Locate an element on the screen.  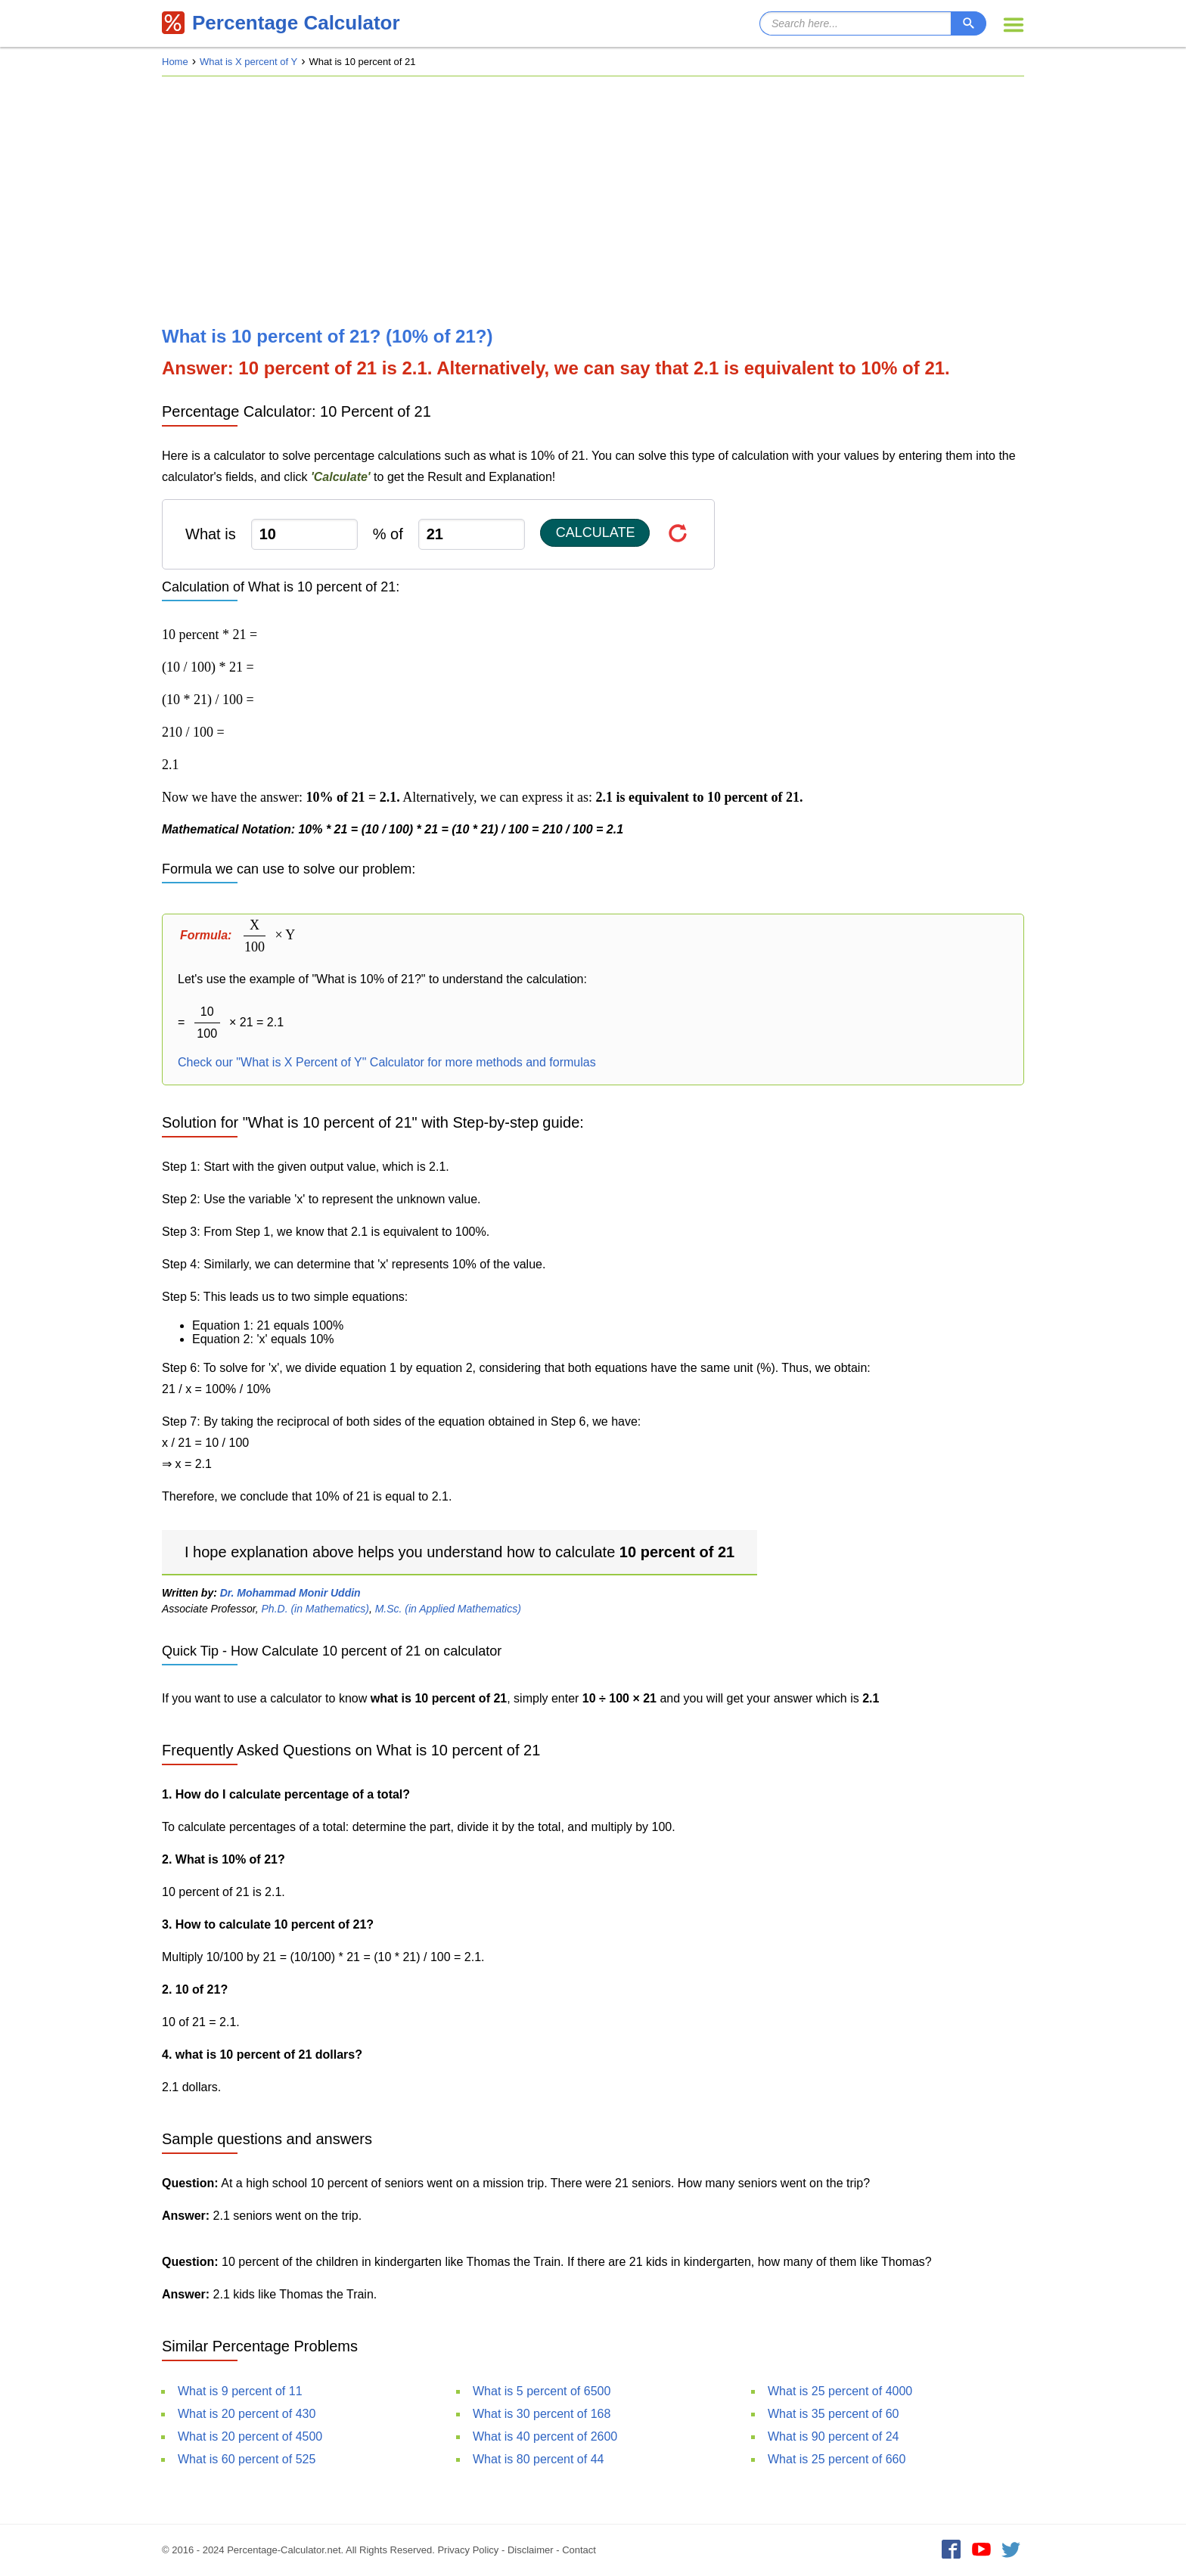
Dr. Mohammad Monir Uddin is located at coordinates (290, 1593).